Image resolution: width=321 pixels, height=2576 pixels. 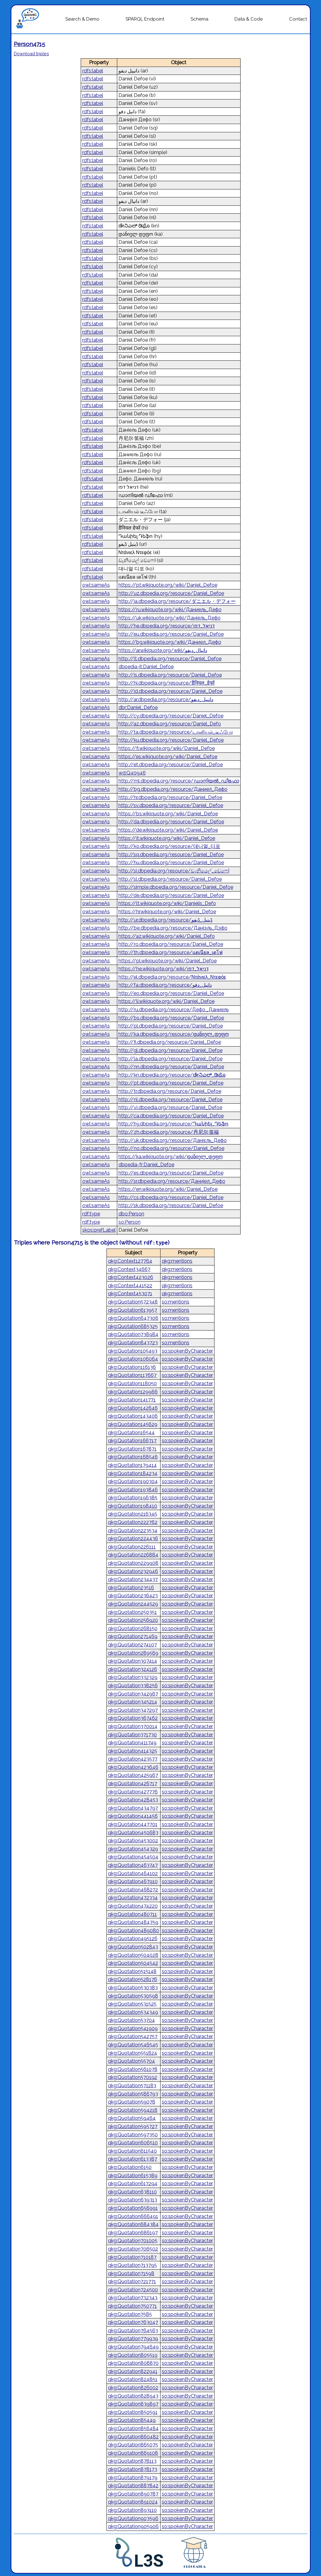 I want to click on qkg:Quotation484759, so click(x=133, y=1922).